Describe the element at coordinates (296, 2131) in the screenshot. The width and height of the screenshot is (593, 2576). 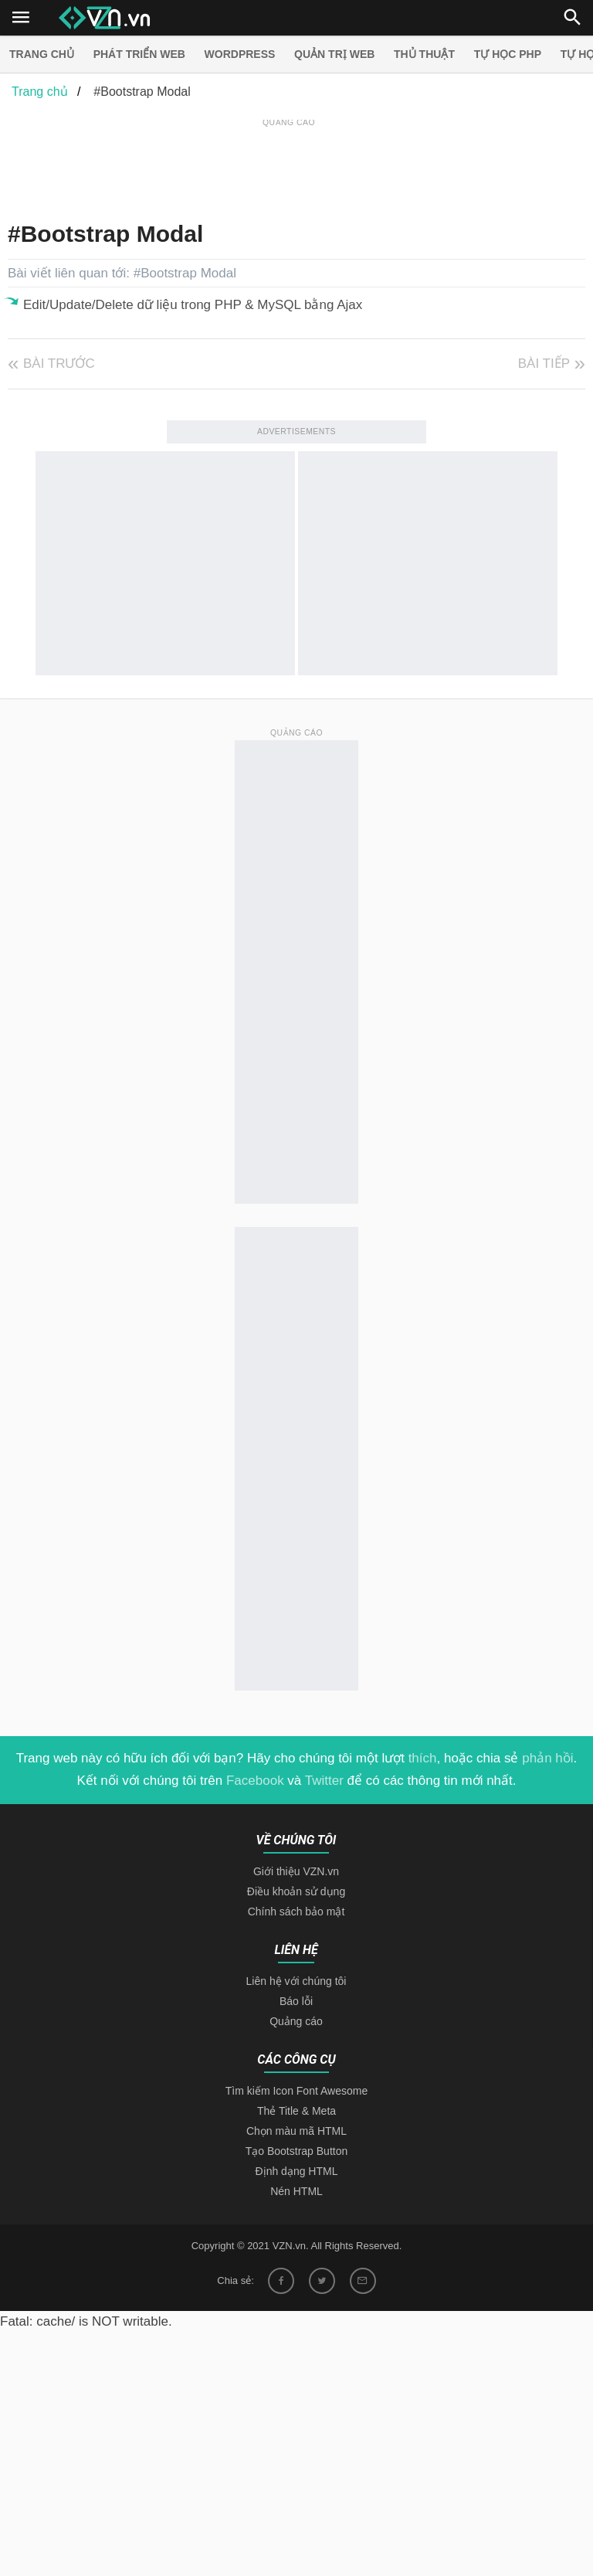
I see `Chọn màu mã HTML` at that location.